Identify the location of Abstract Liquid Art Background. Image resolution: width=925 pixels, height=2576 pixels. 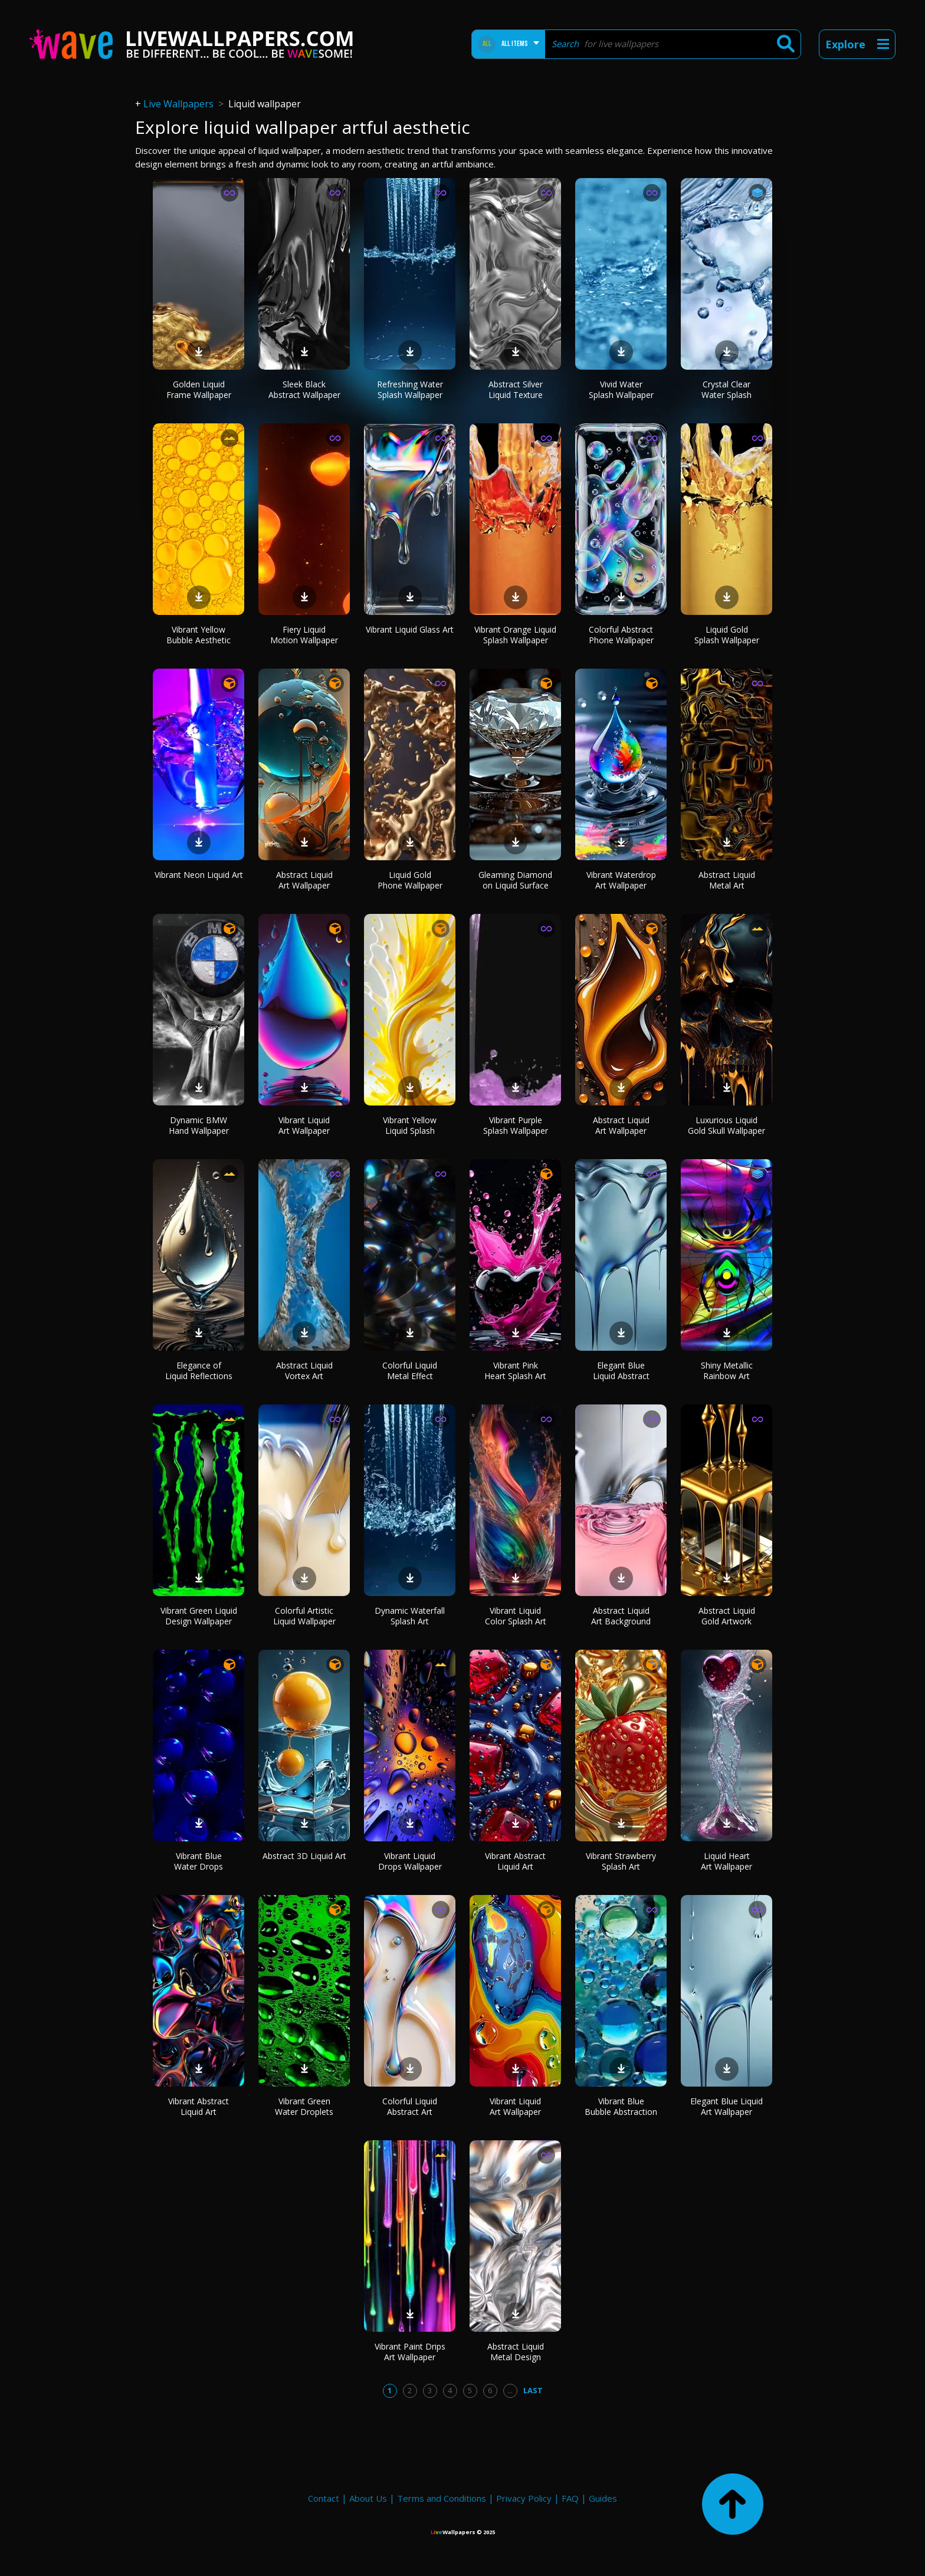
(621, 1616).